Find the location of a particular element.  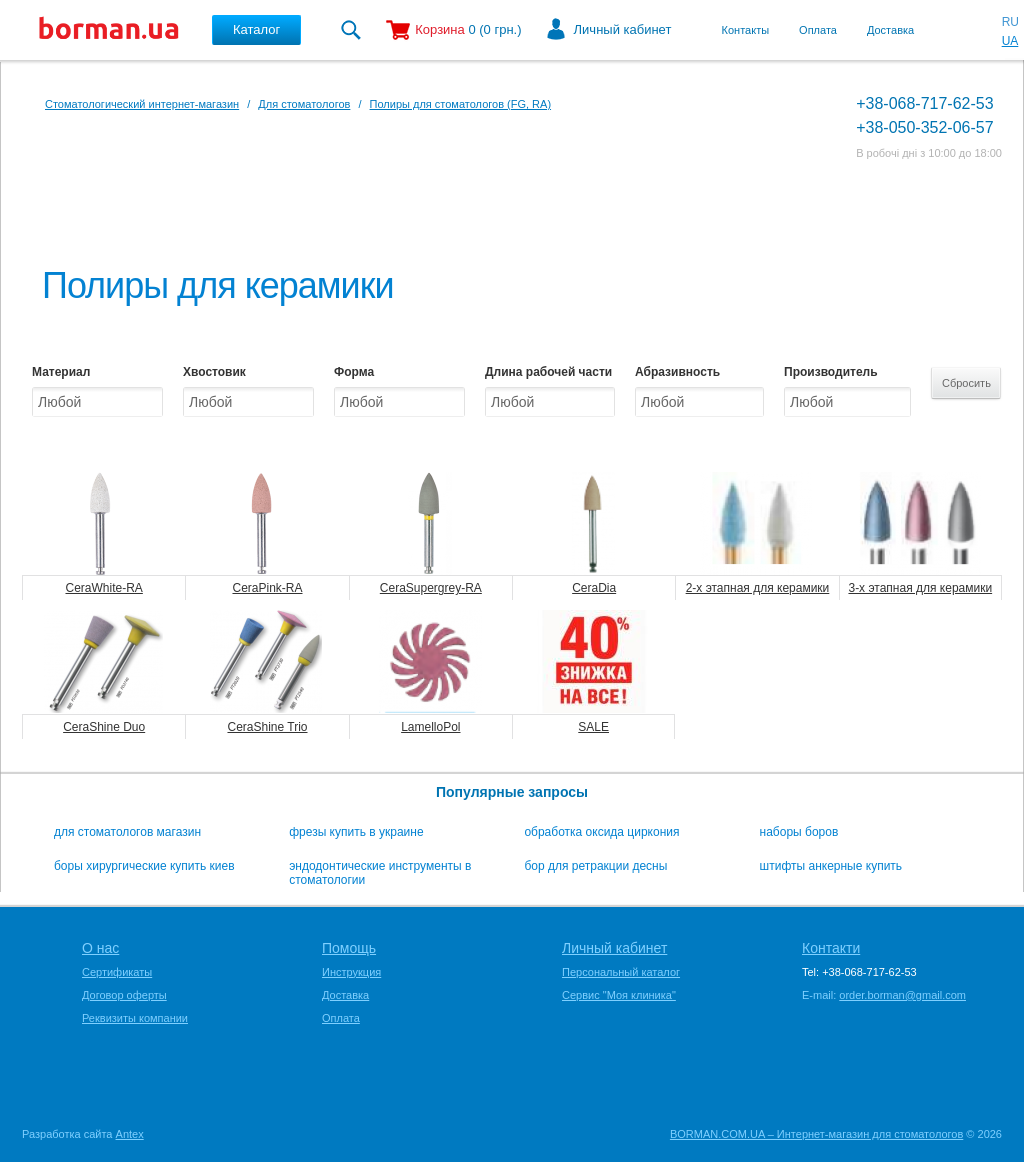

CeraWhite-RA is located at coordinates (103, 588).